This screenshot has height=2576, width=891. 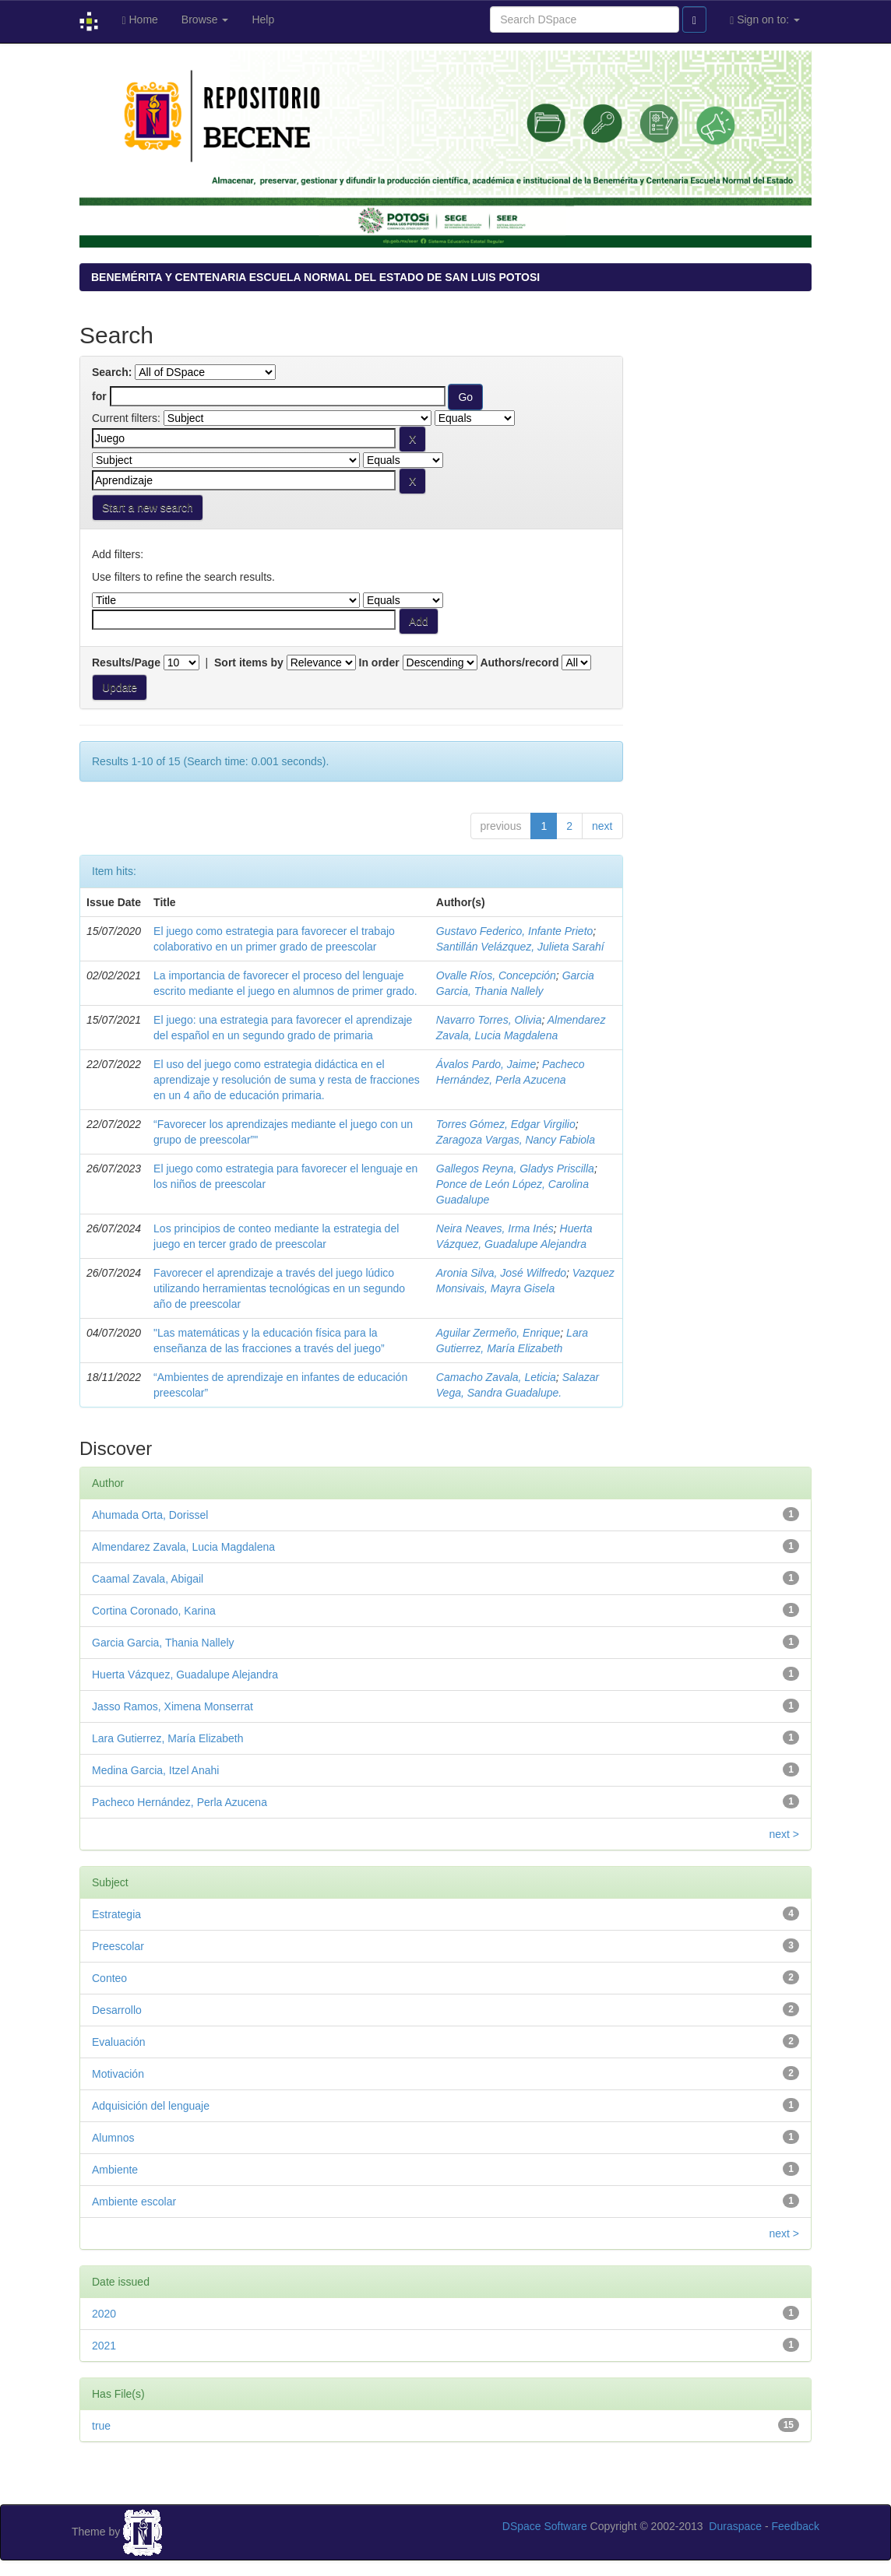 What do you see at coordinates (151, 2106) in the screenshot?
I see `Adquisición del lenguaje` at bounding box center [151, 2106].